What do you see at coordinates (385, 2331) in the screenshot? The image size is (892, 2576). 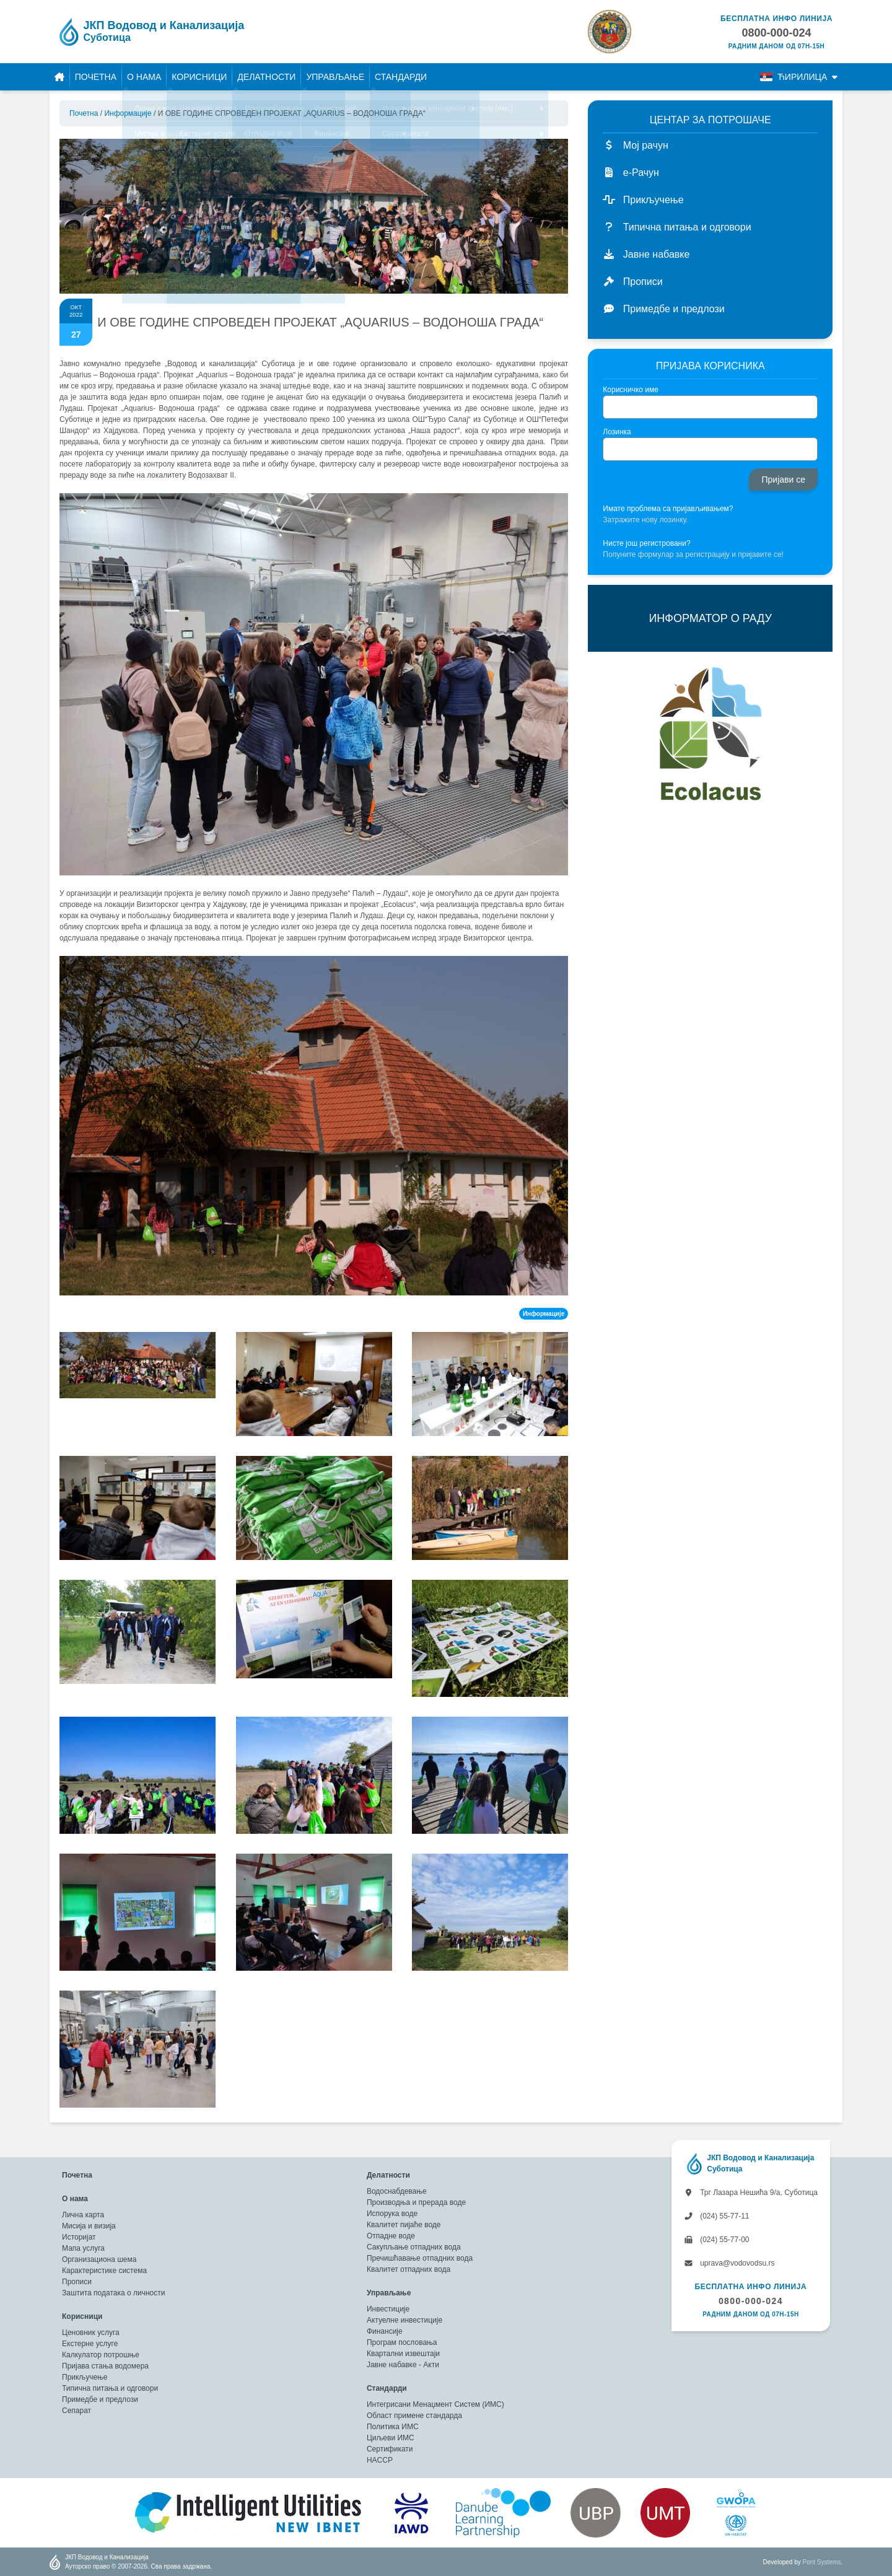 I see `Финансије` at bounding box center [385, 2331].